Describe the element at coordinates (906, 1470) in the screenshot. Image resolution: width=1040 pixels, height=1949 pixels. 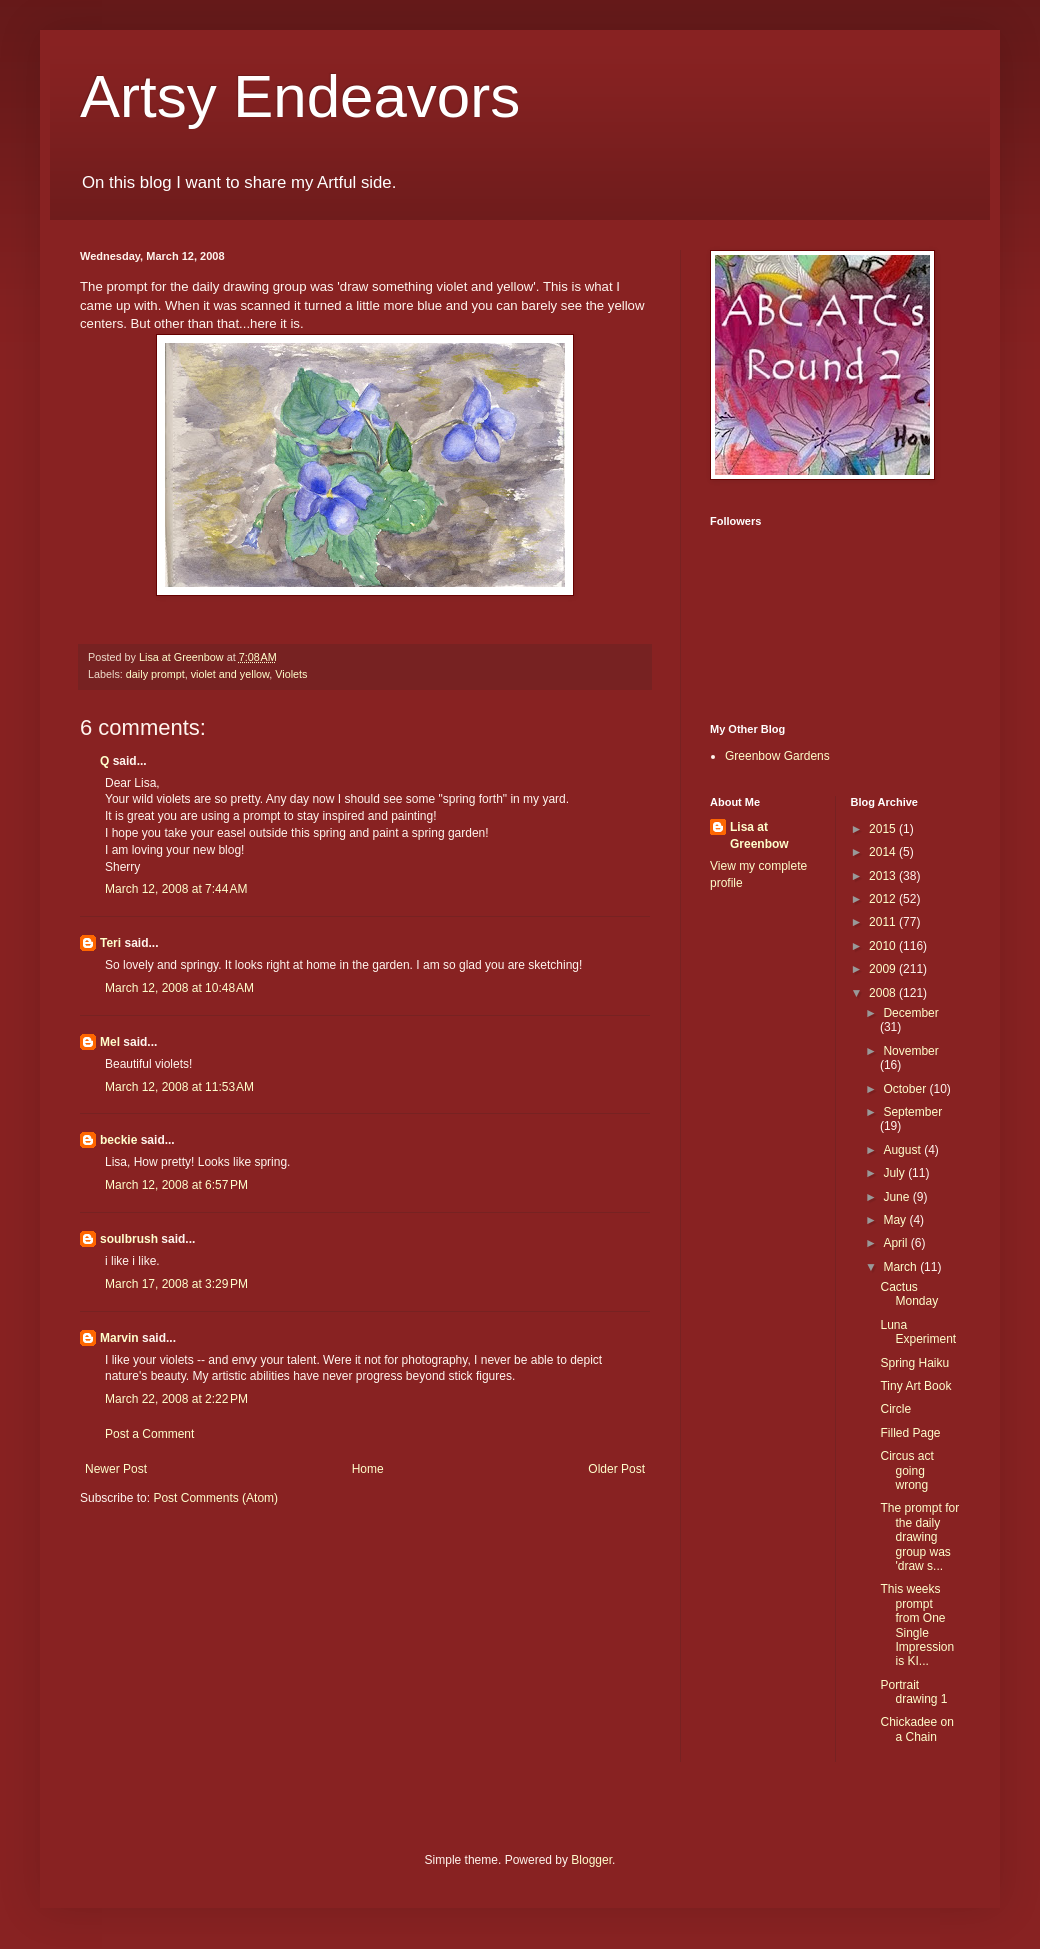
I see `Circus act going wrong` at that location.